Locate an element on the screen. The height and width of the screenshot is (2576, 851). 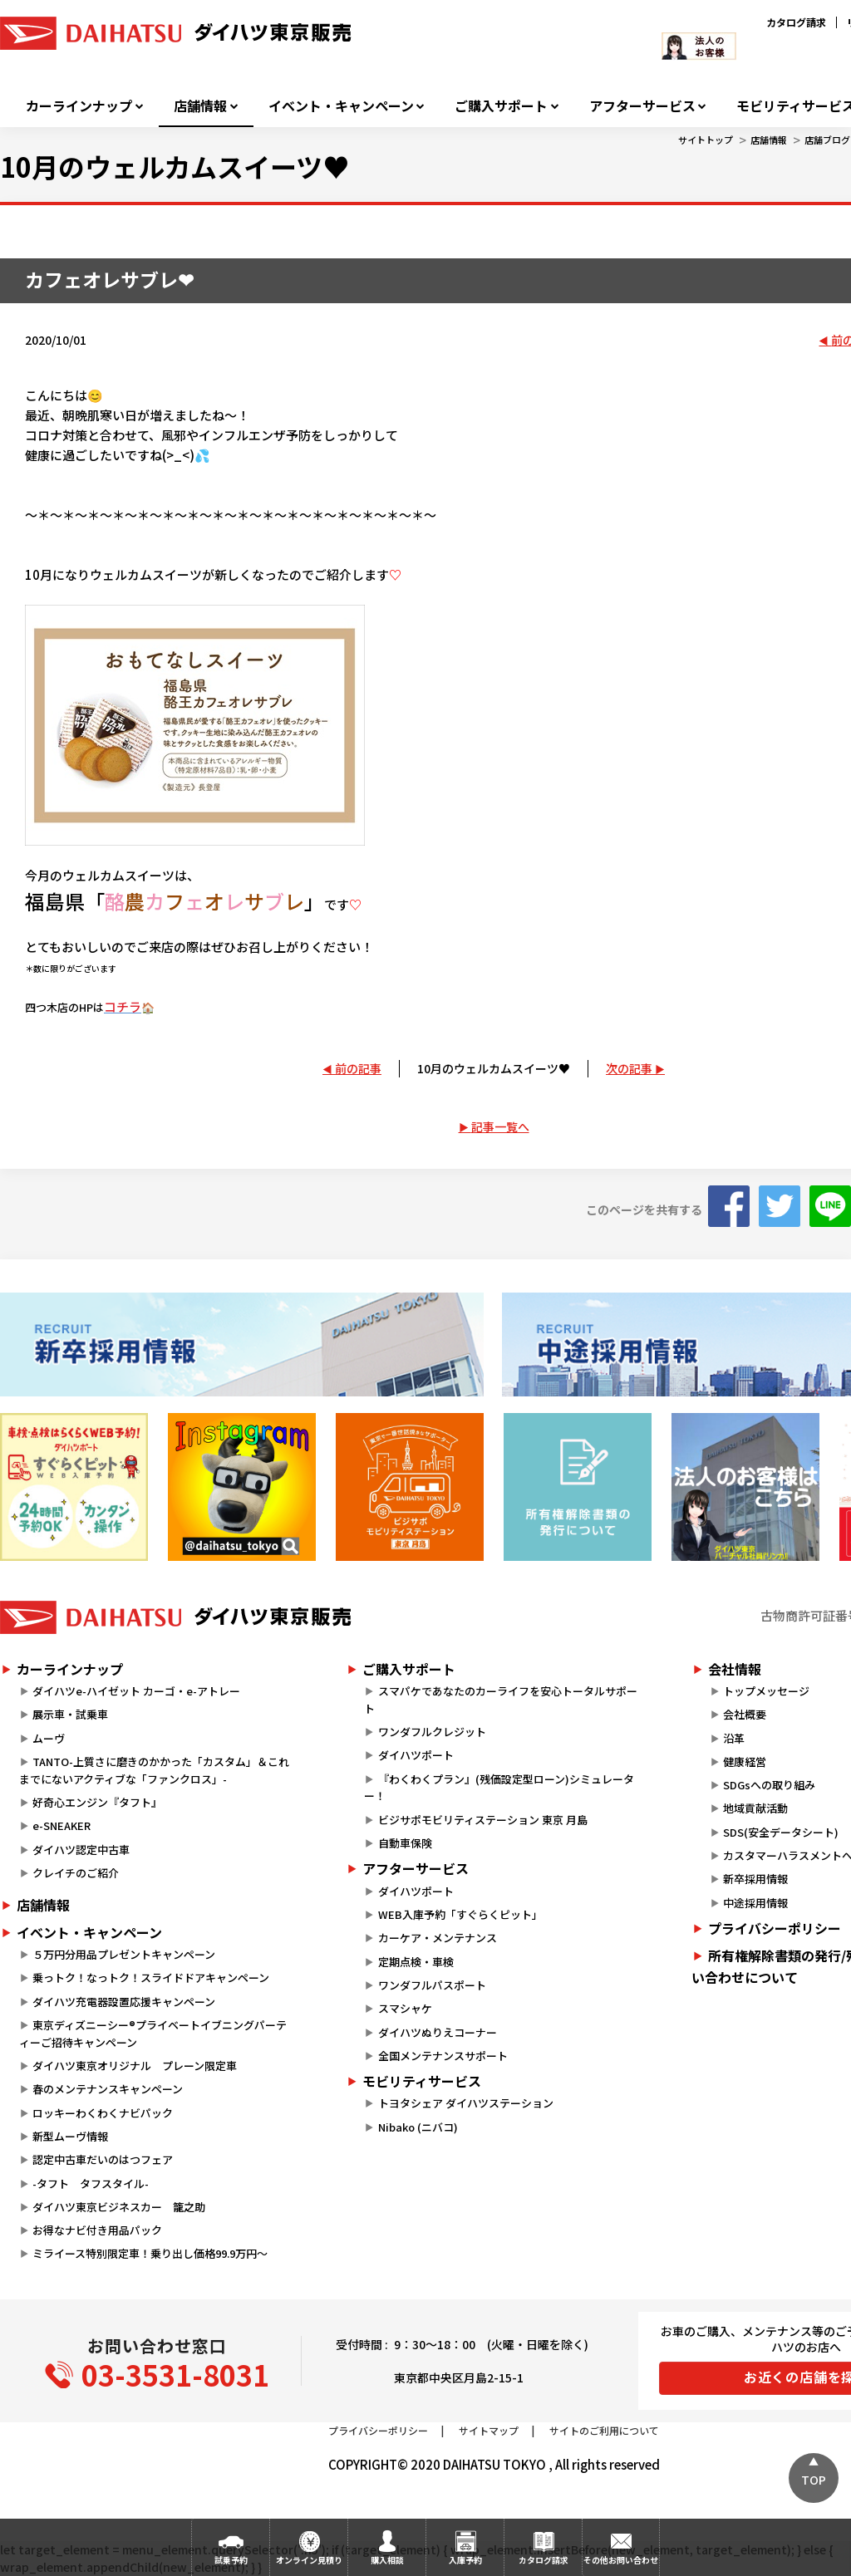
東京ディズニーシー®プライベートイブニングパーティーご招待キャンペーン is located at coordinates (153, 2033).